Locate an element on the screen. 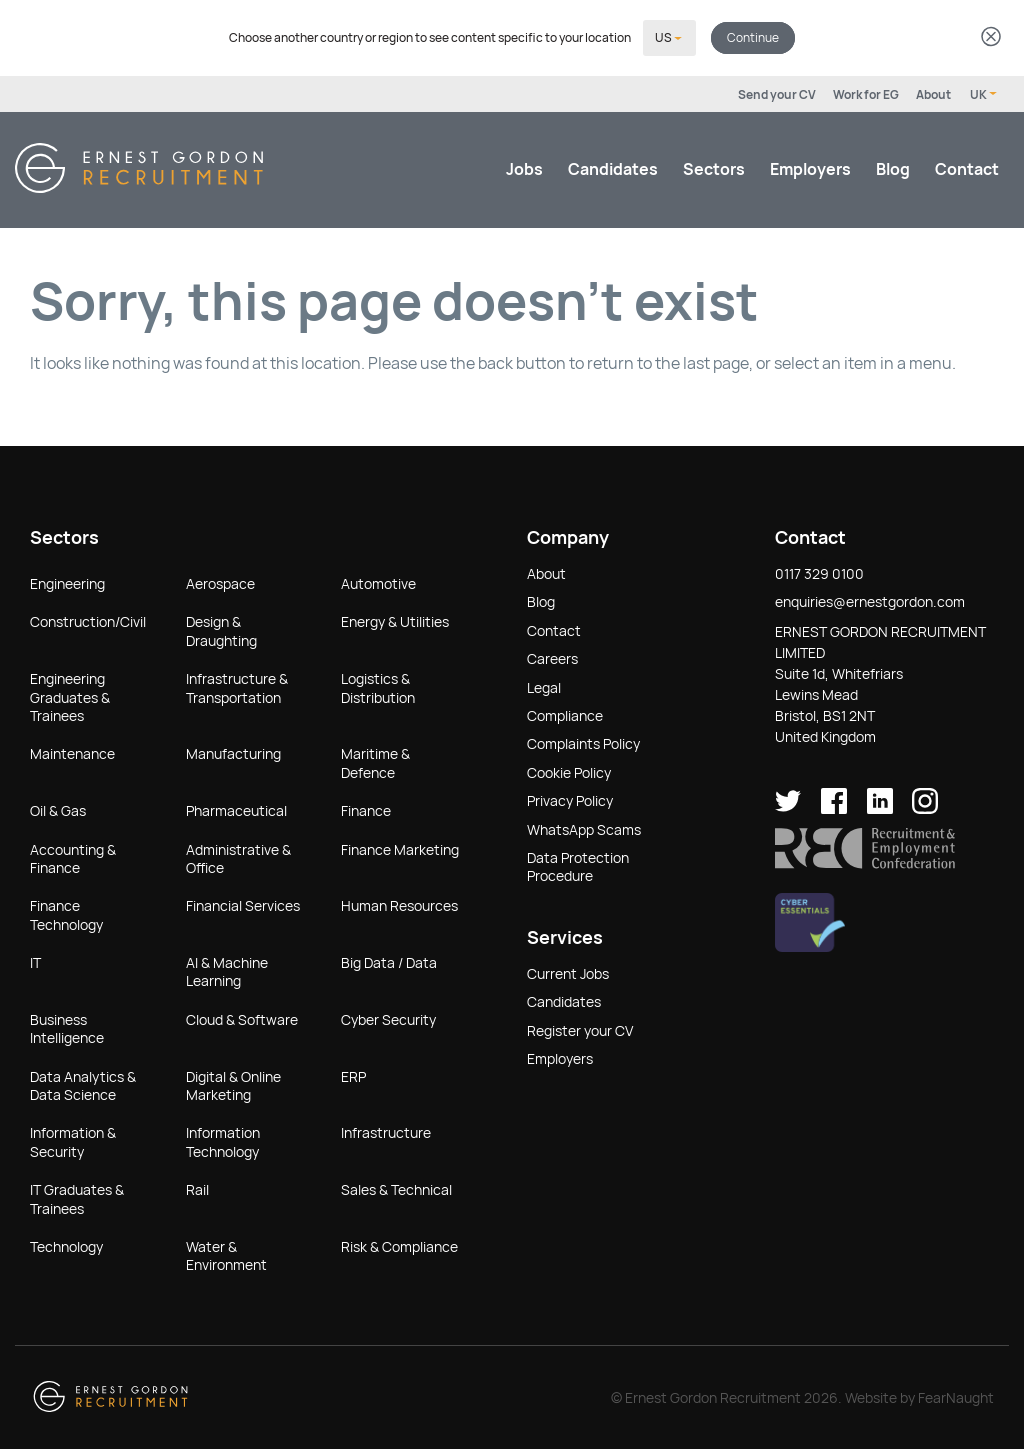  About is located at coordinates (933, 93).